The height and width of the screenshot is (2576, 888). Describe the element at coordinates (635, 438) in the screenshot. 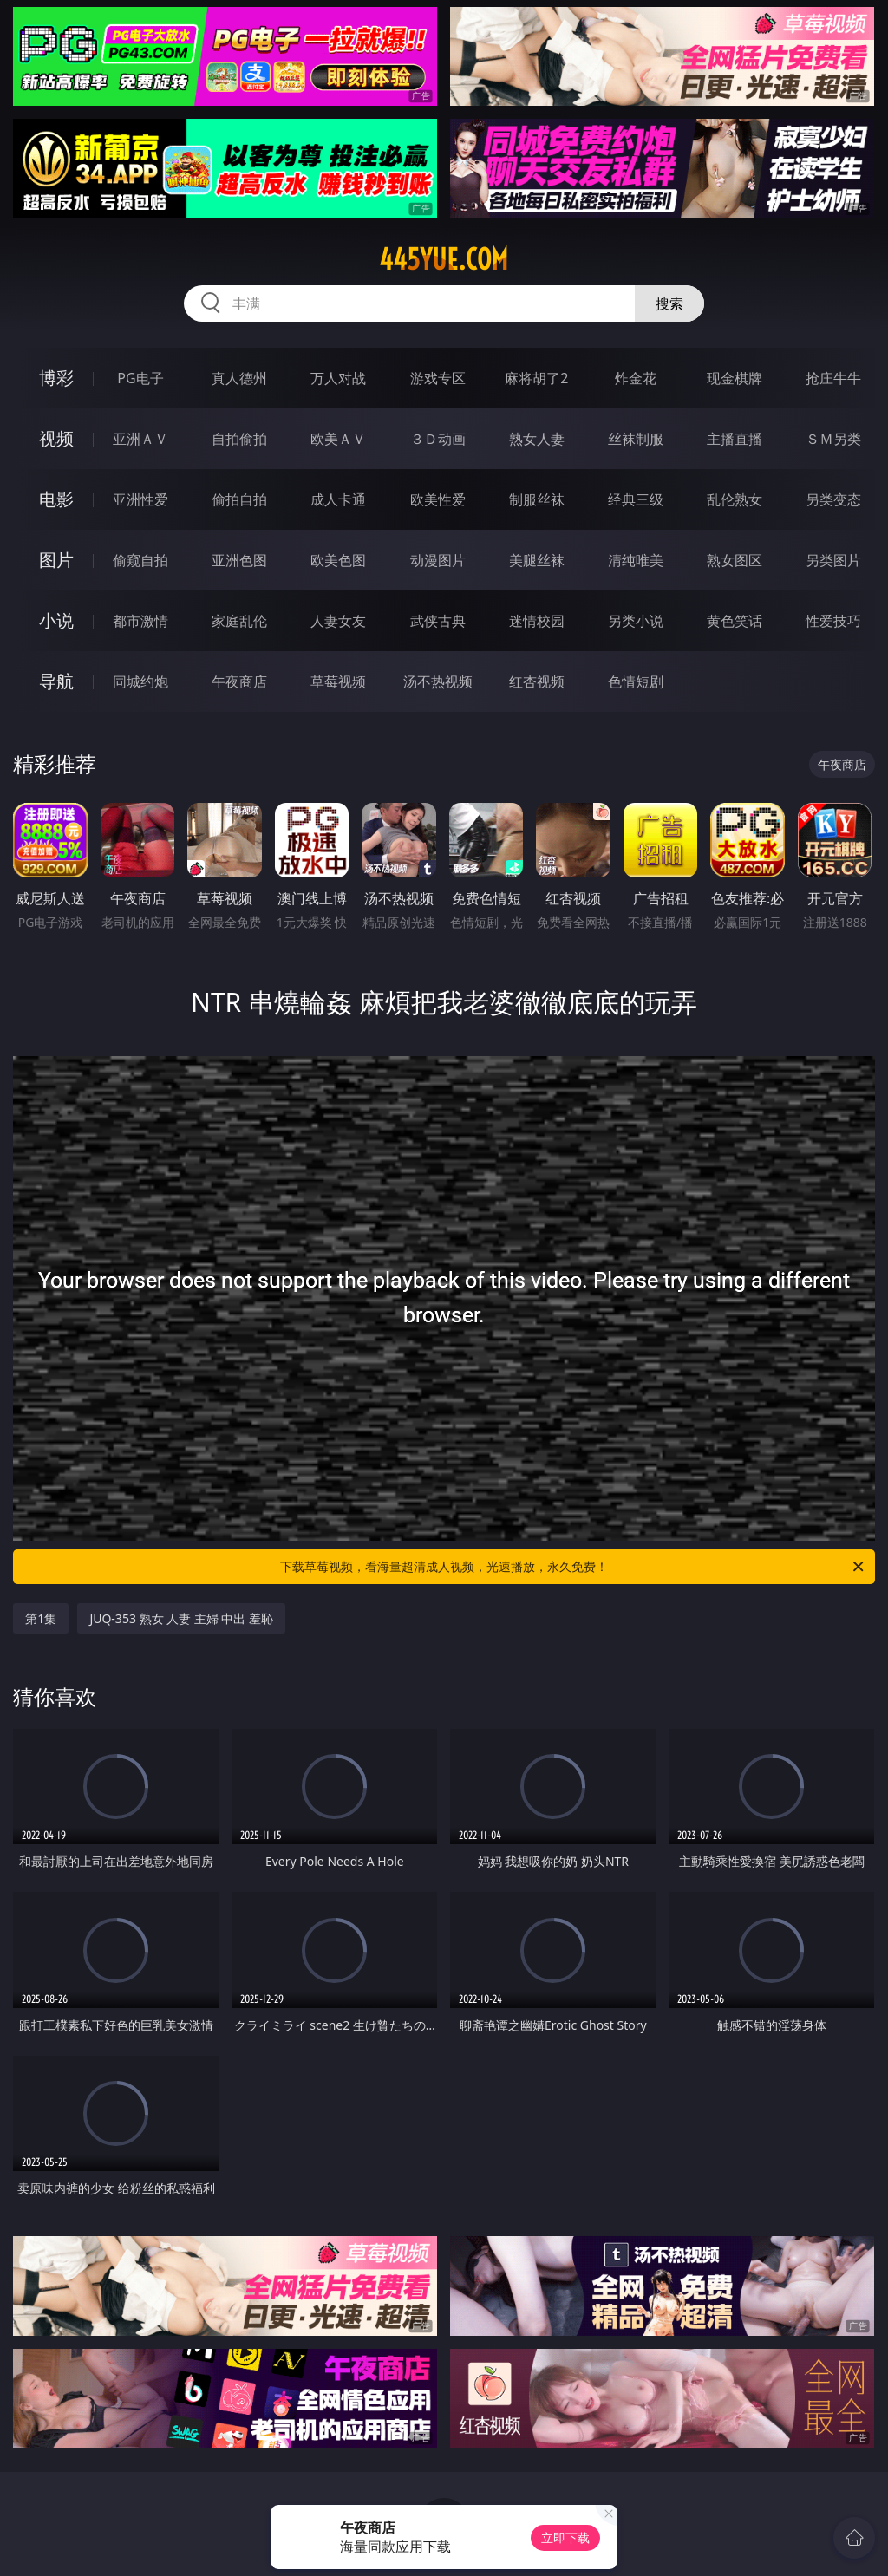

I see `丝袜制服` at that location.